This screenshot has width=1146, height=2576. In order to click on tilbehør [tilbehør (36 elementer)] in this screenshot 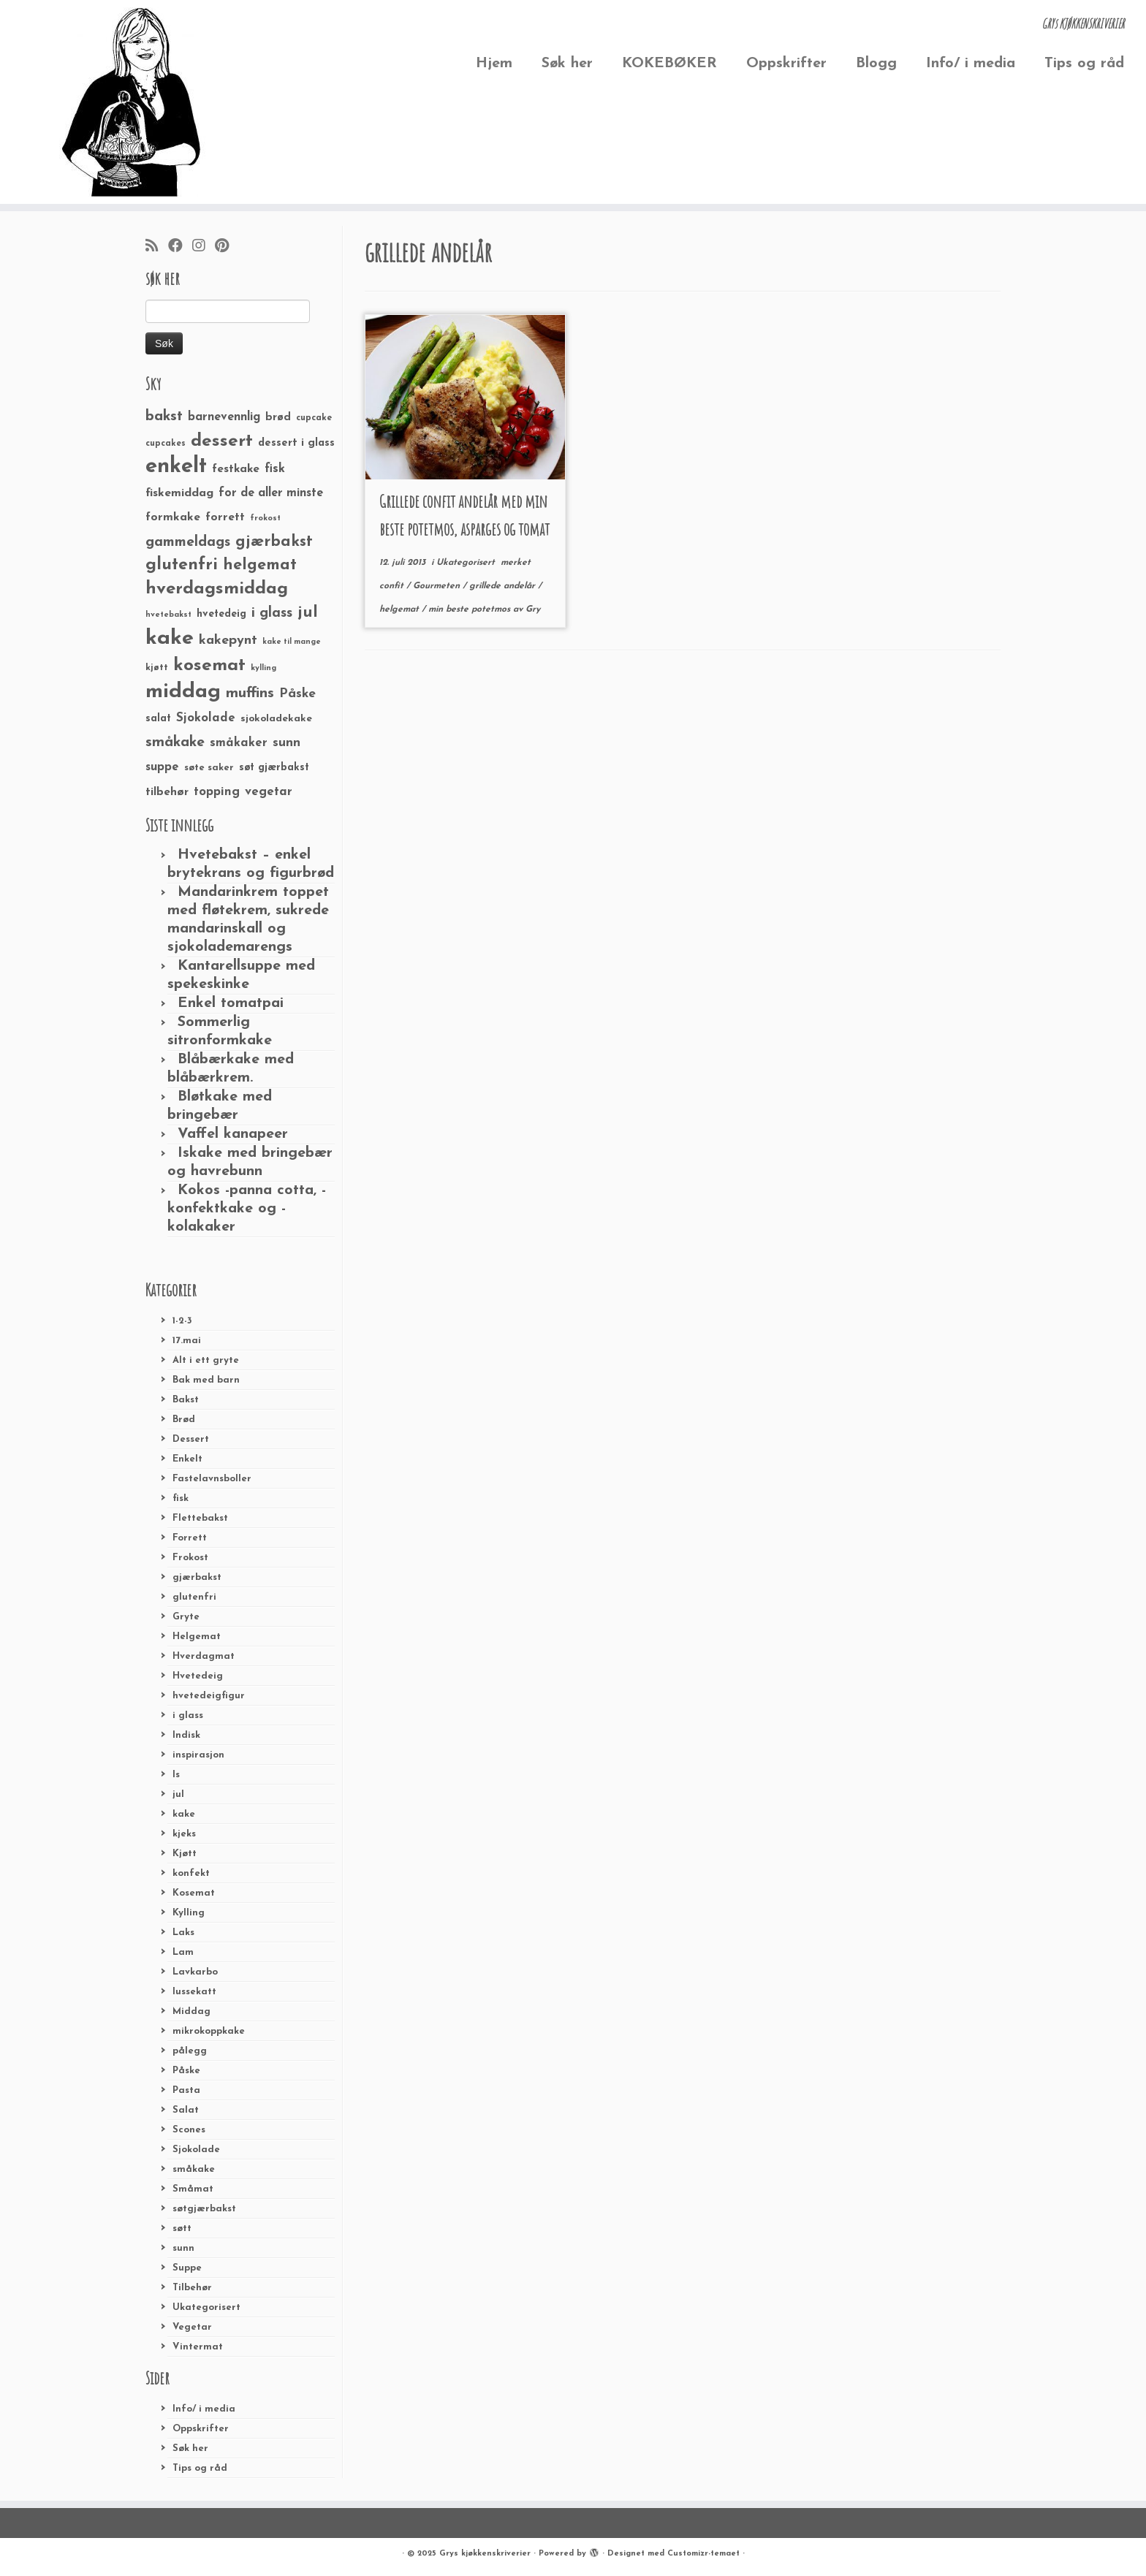, I will do `click(167, 792)`.